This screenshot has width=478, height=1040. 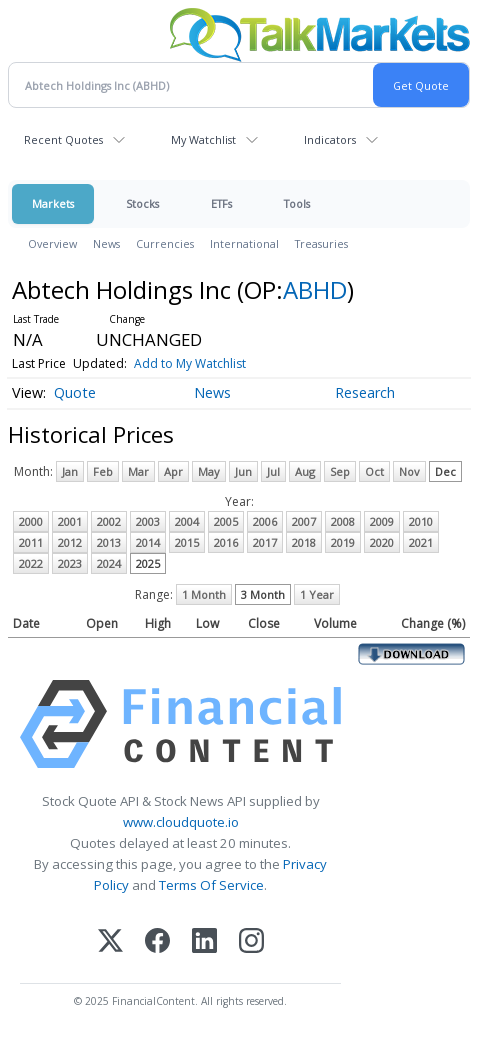 What do you see at coordinates (187, 542) in the screenshot?
I see `2015` at bounding box center [187, 542].